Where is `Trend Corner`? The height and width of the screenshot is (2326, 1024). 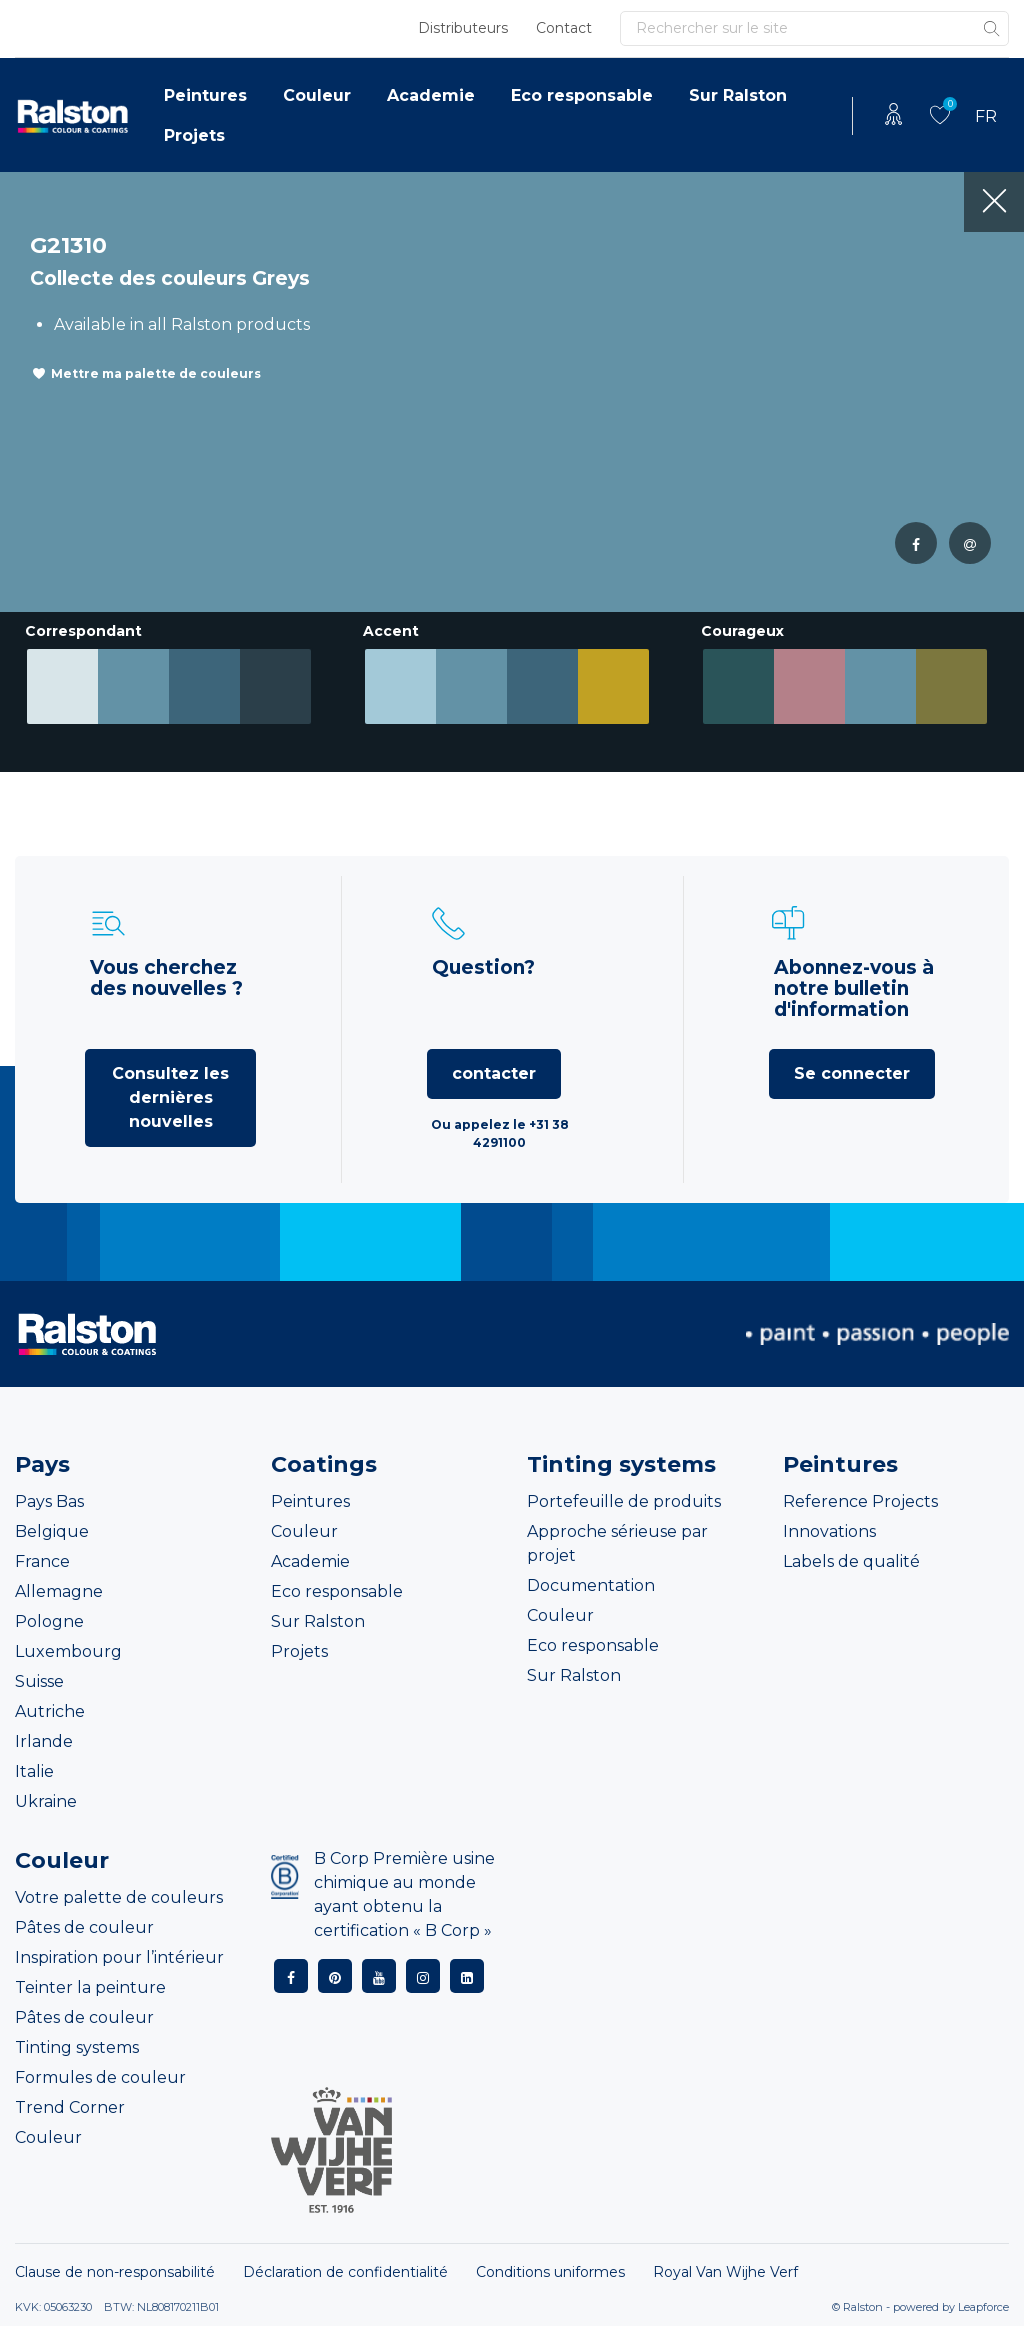 Trend Corner is located at coordinates (70, 2107).